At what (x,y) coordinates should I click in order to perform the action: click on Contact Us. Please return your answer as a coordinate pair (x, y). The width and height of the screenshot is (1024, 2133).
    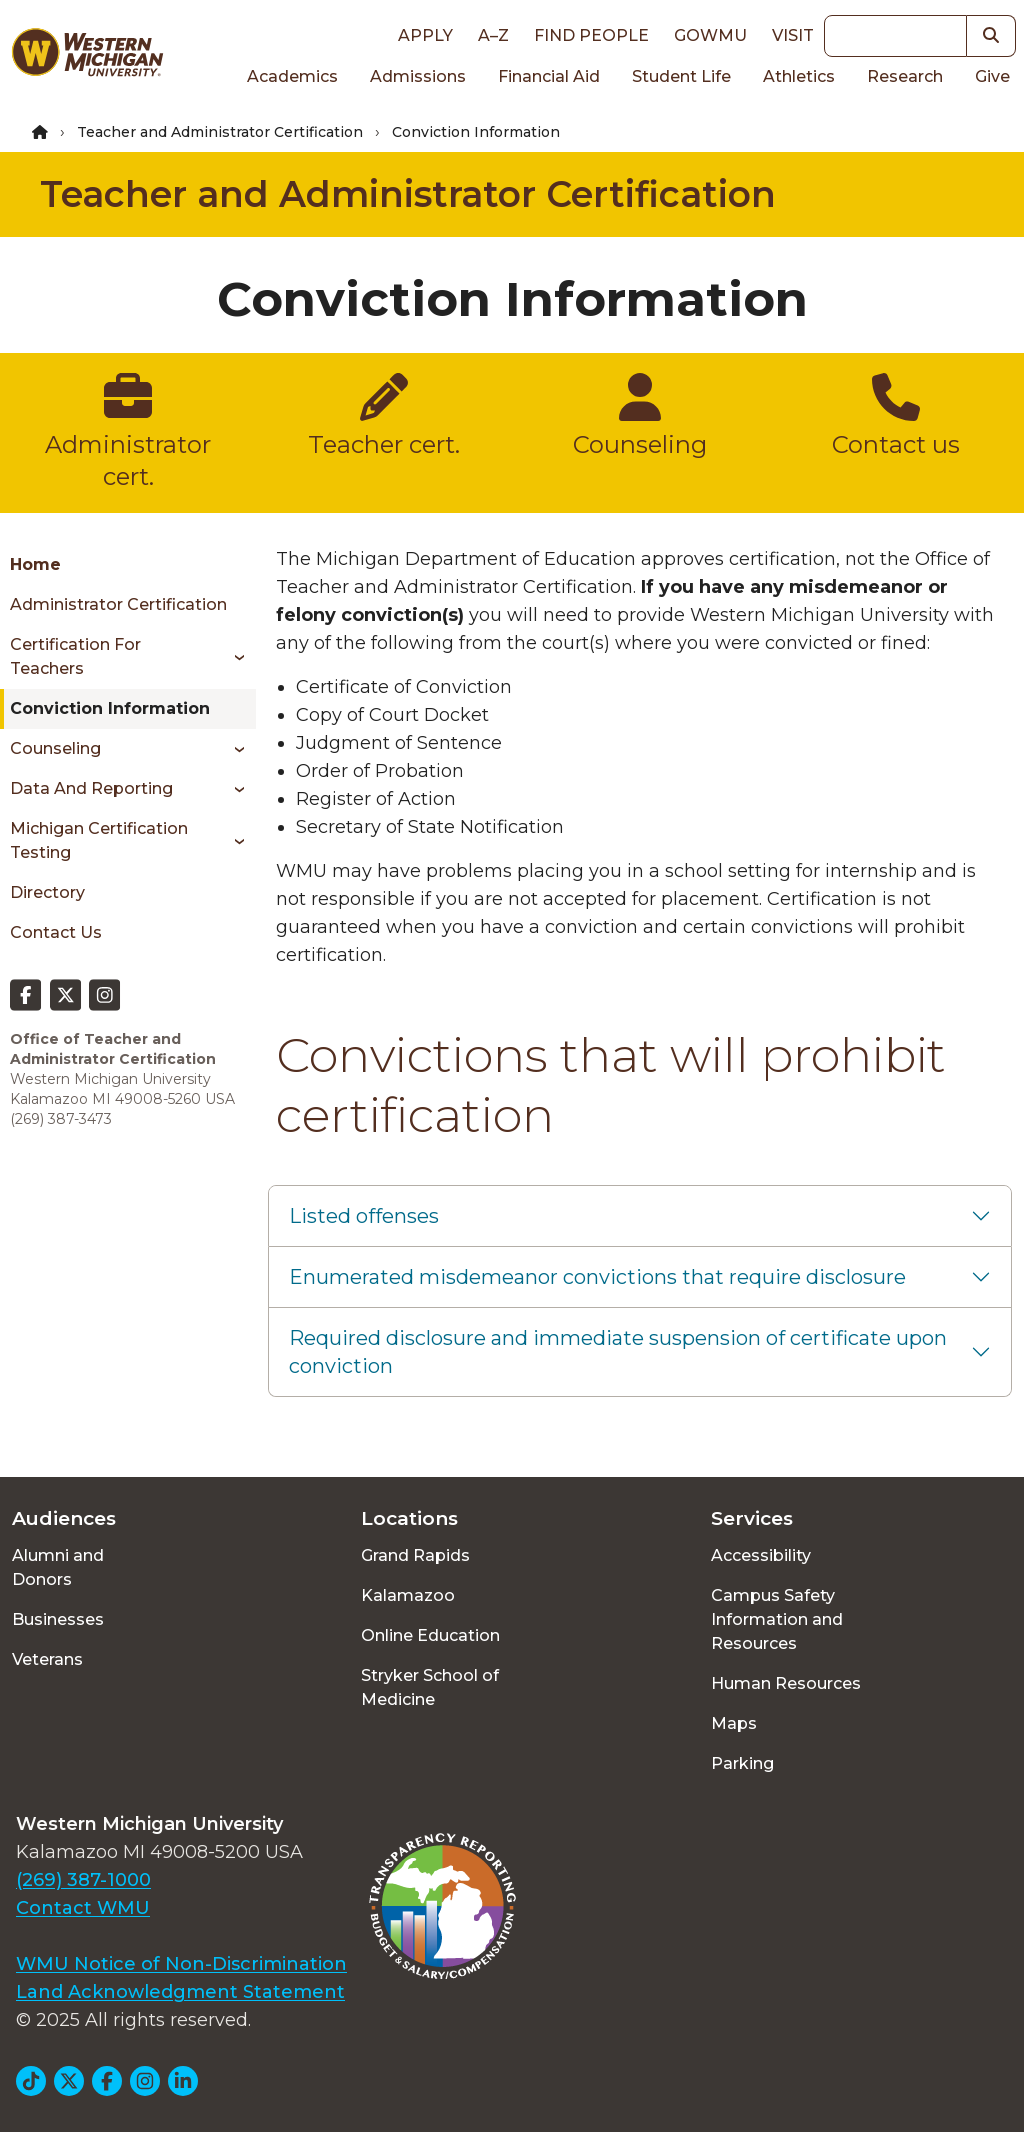
    Looking at the image, I should click on (56, 932).